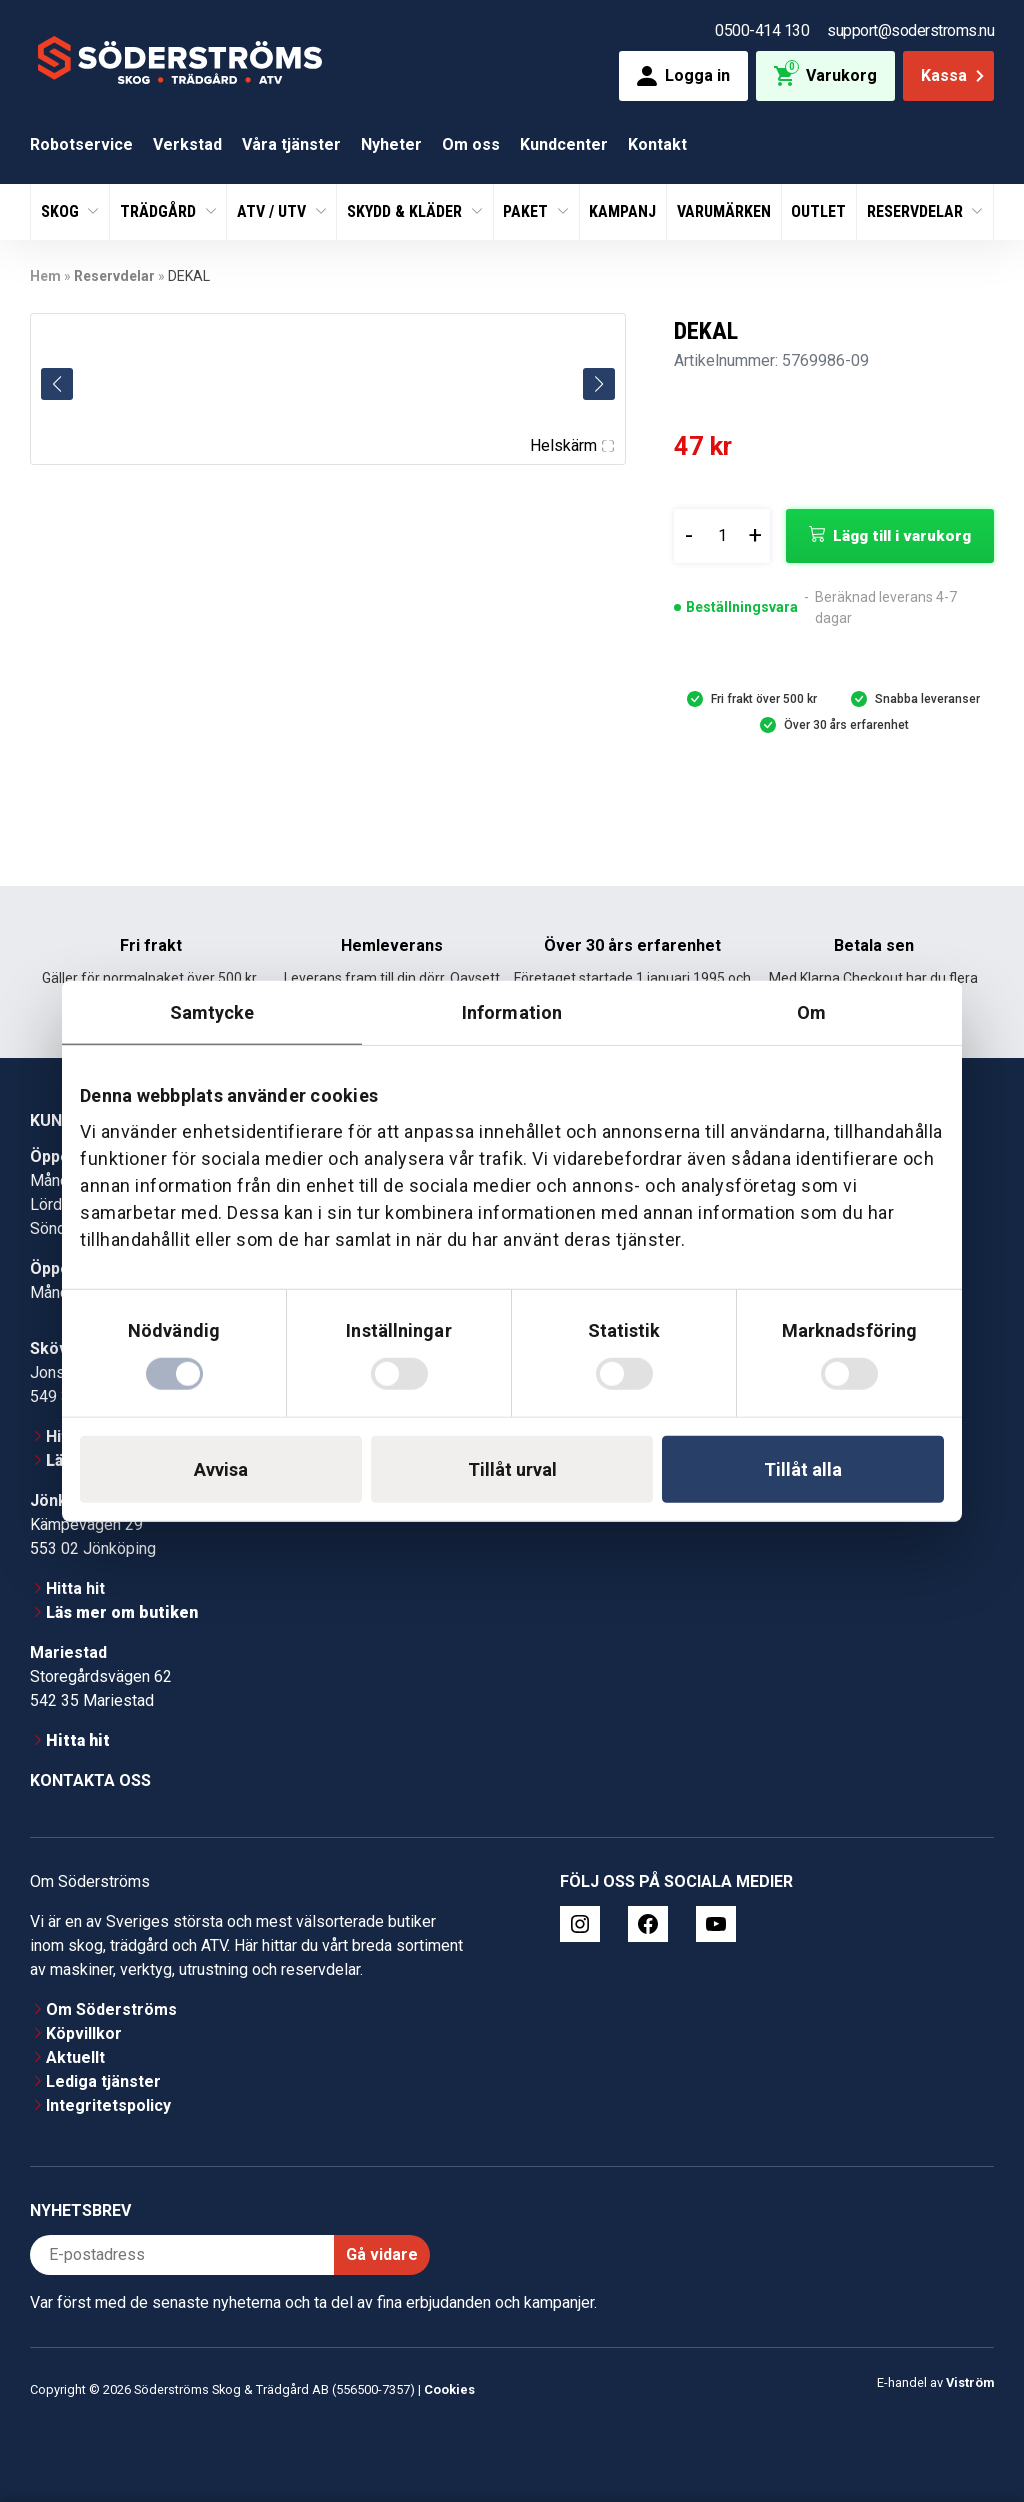  Describe the element at coordinates (471, 144) in the screenshot. I see `Om oss` at that location.